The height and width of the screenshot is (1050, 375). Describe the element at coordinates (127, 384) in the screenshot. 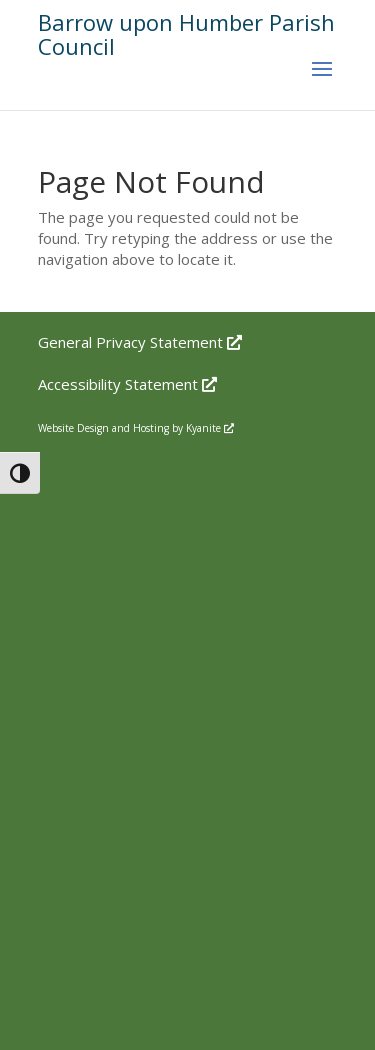

I see `Accessibility Statement` at that location.